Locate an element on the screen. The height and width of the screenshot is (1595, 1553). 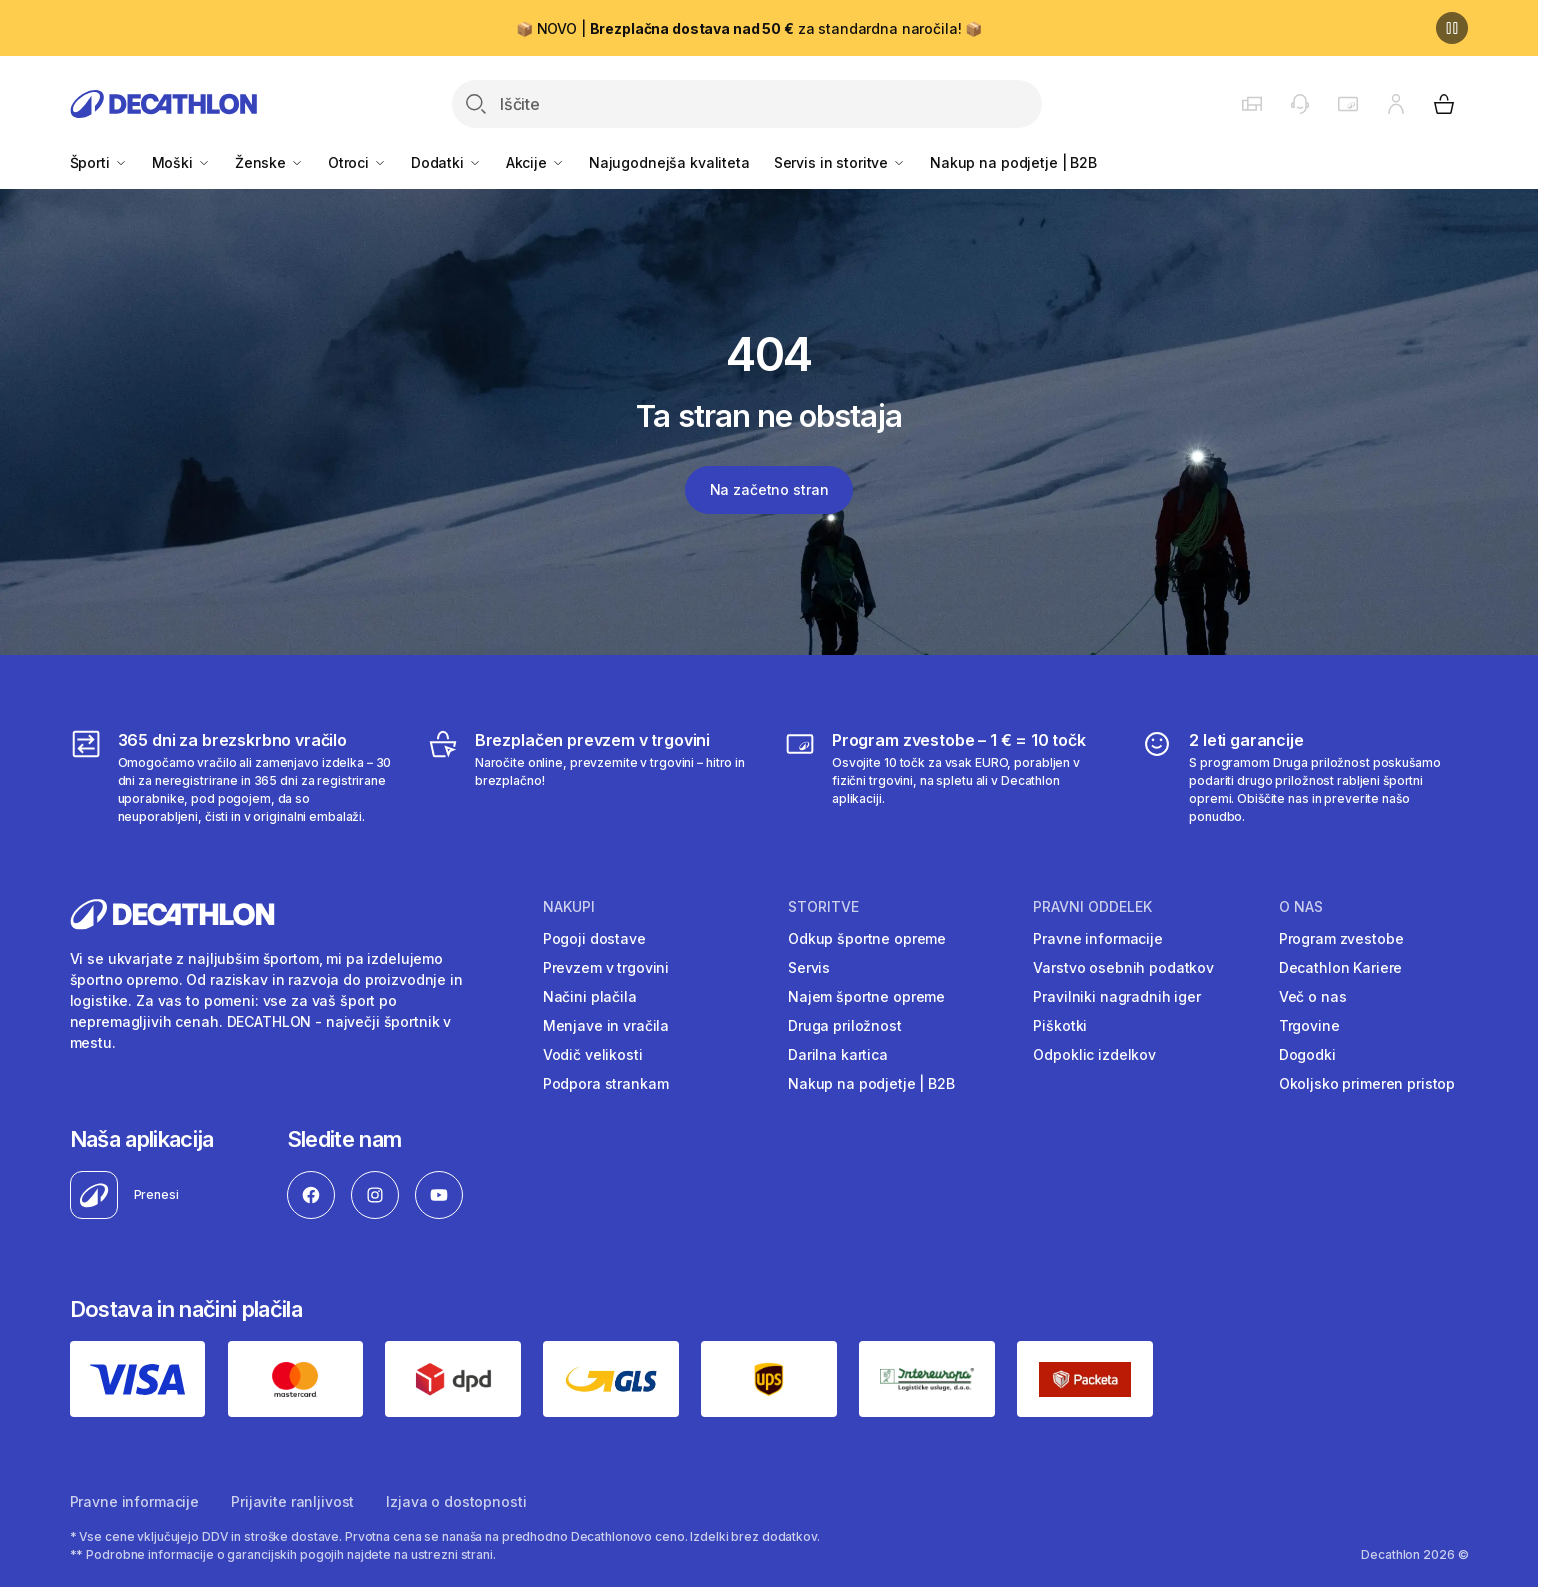
📦 NOVO | za standardna naročila! 📦 is located at coordinates (749, 28).